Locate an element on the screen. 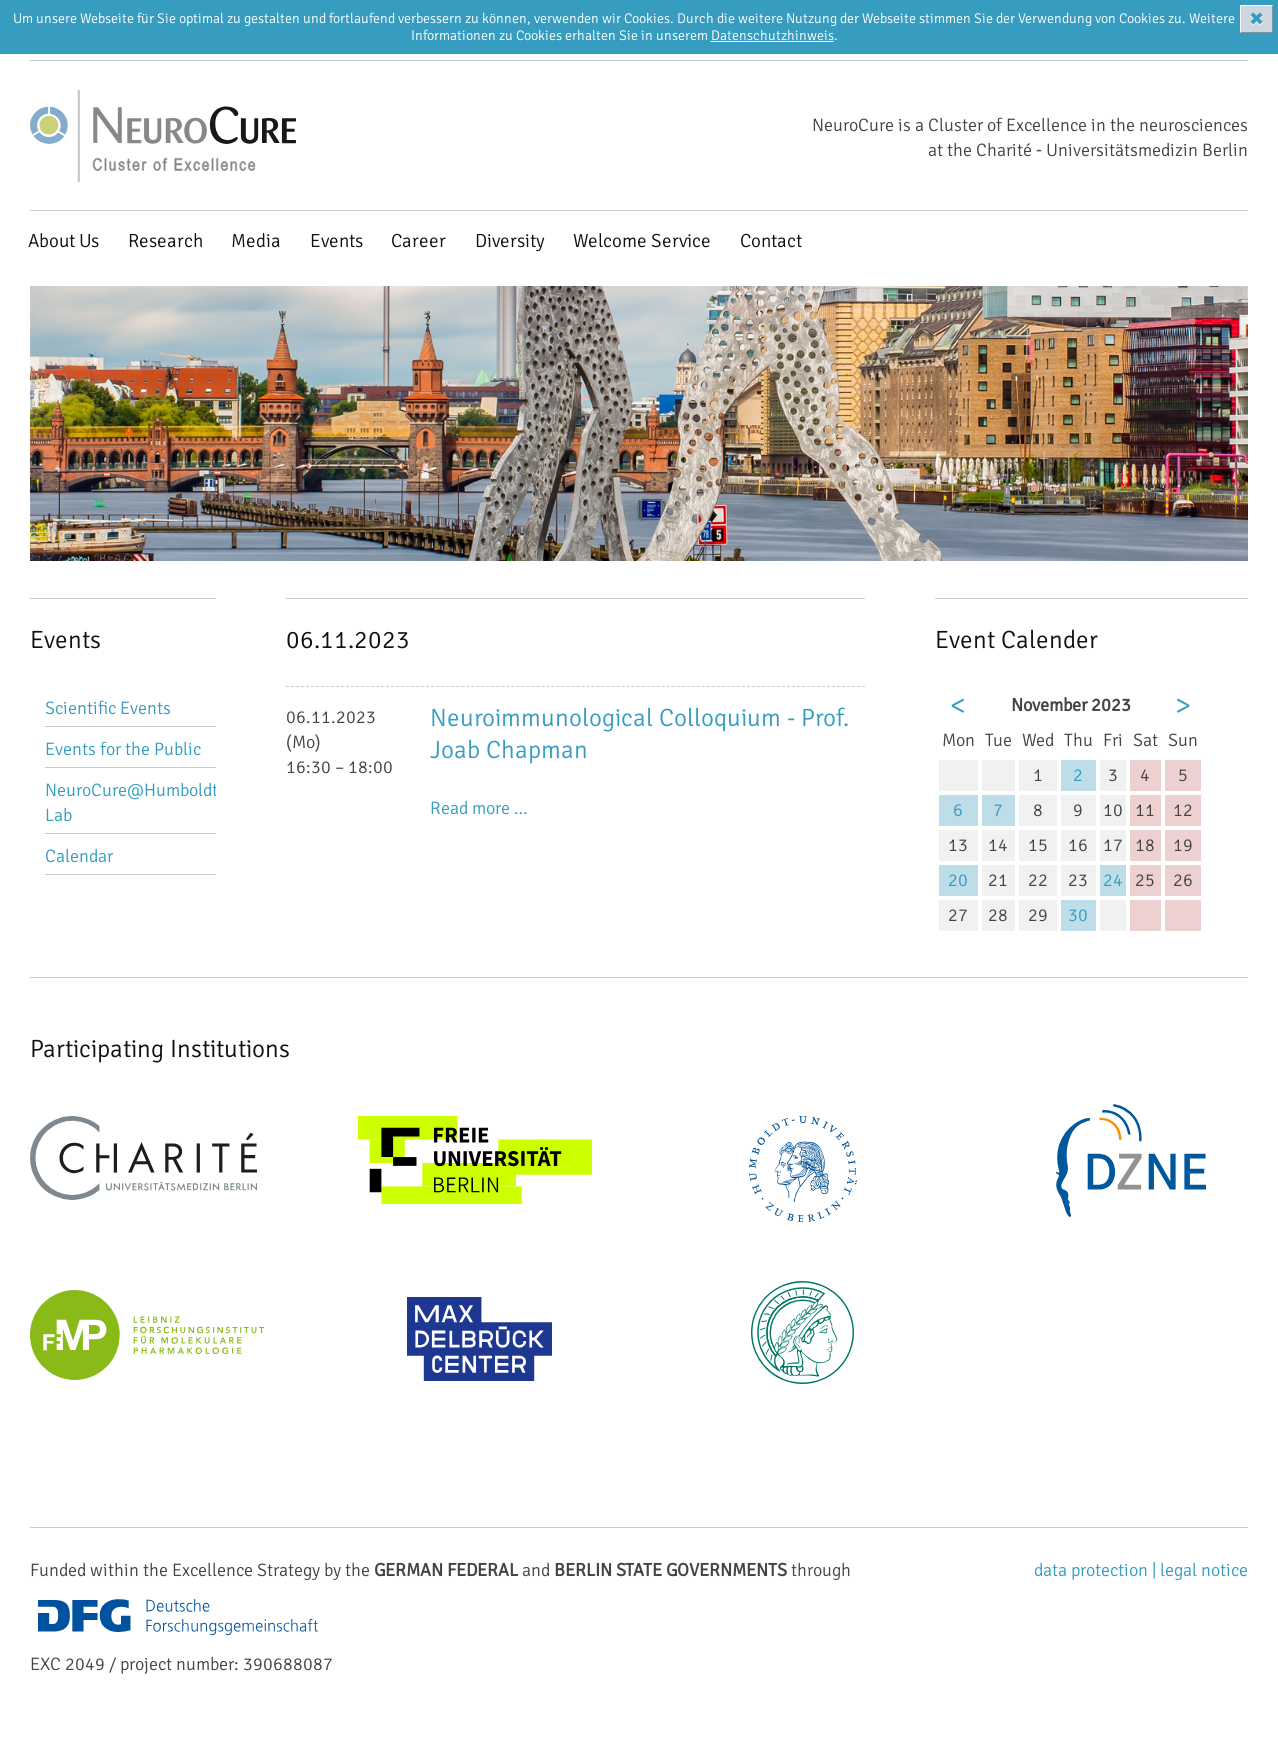 This screenshot has width=1278, height=1749. 24 is located at coordinates (1113, 880).